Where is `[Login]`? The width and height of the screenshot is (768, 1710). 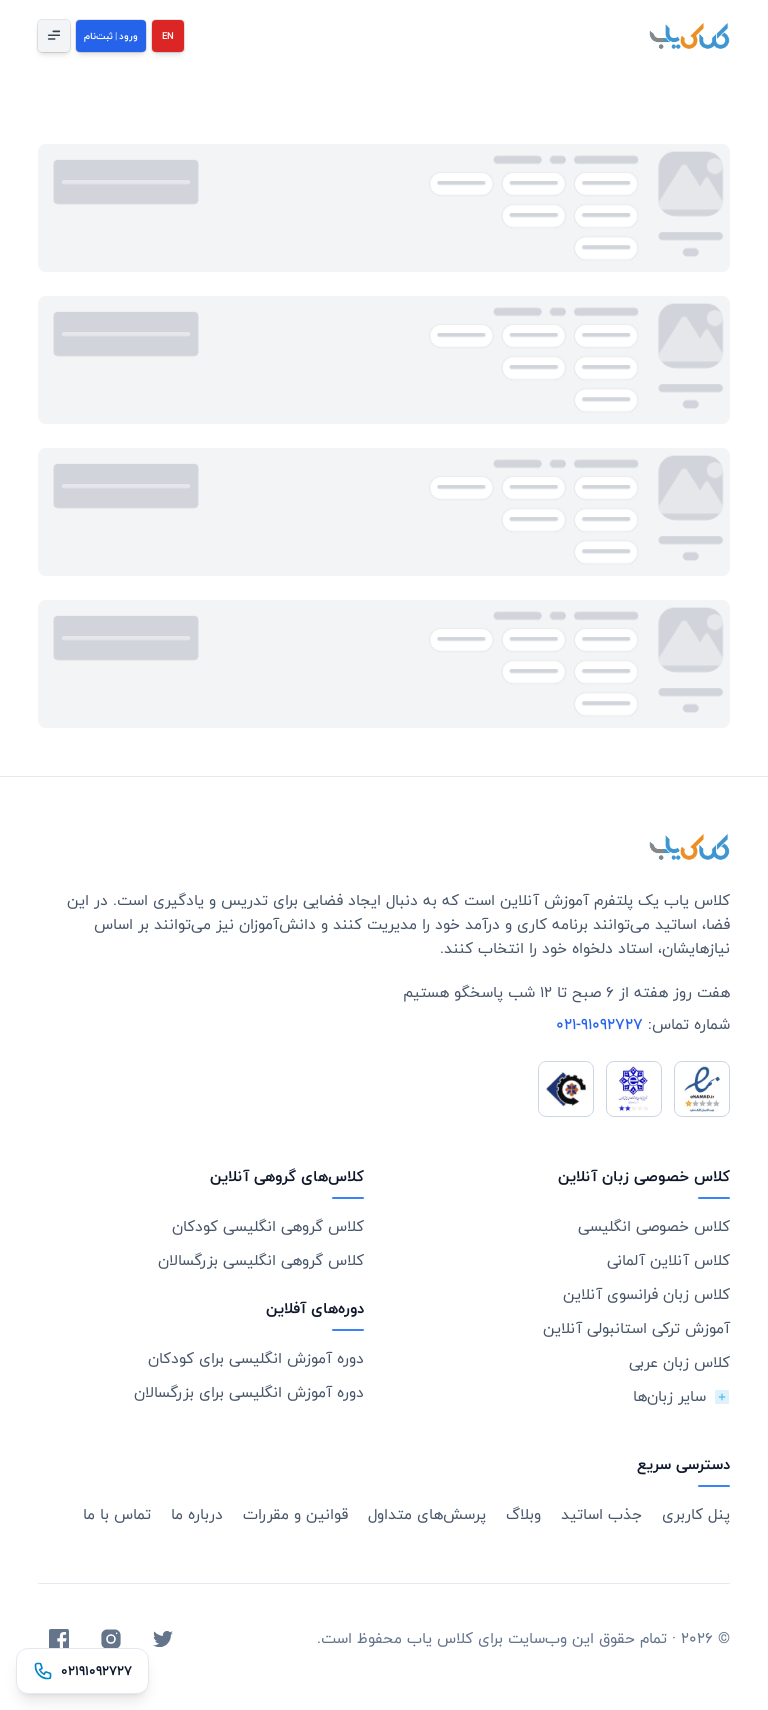
[Login] is located at coordinates (111, 36).